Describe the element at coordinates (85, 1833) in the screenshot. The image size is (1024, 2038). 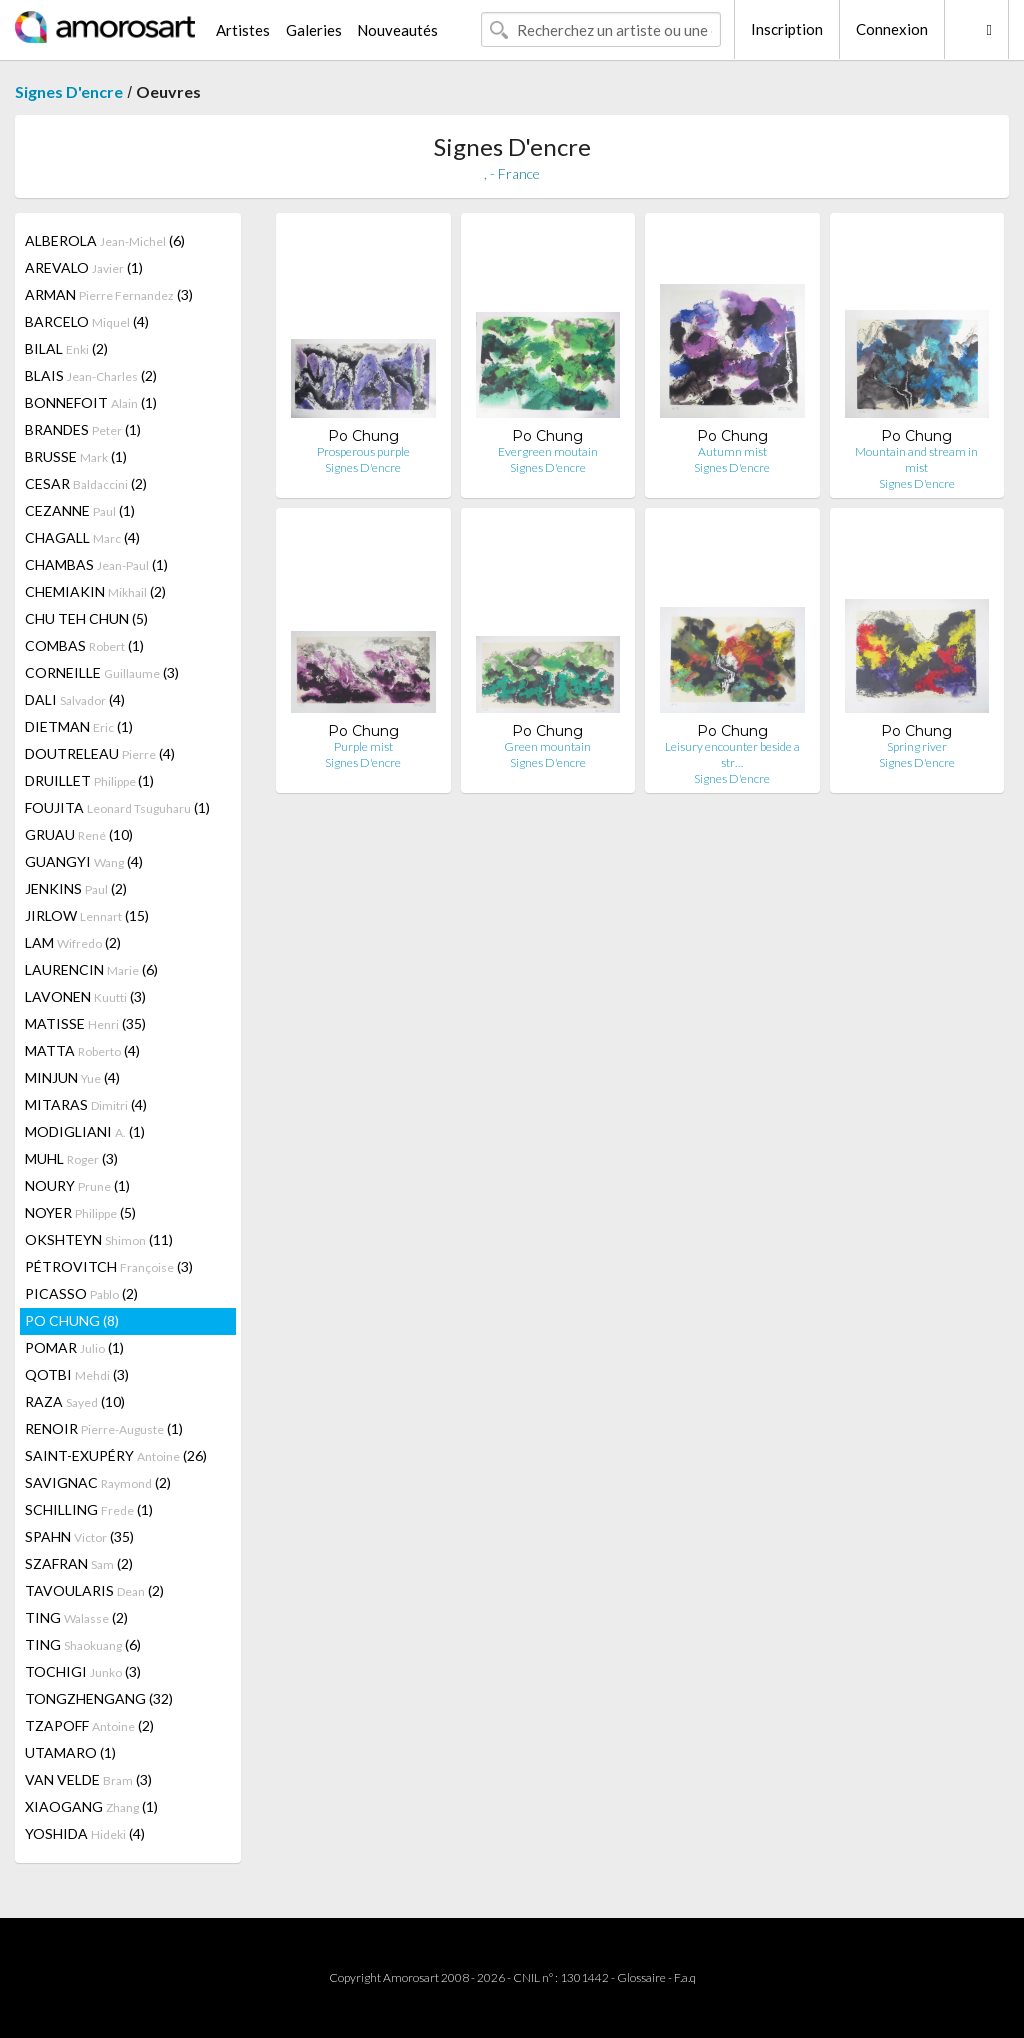
I see `YOSHIDA (4)` at that location.